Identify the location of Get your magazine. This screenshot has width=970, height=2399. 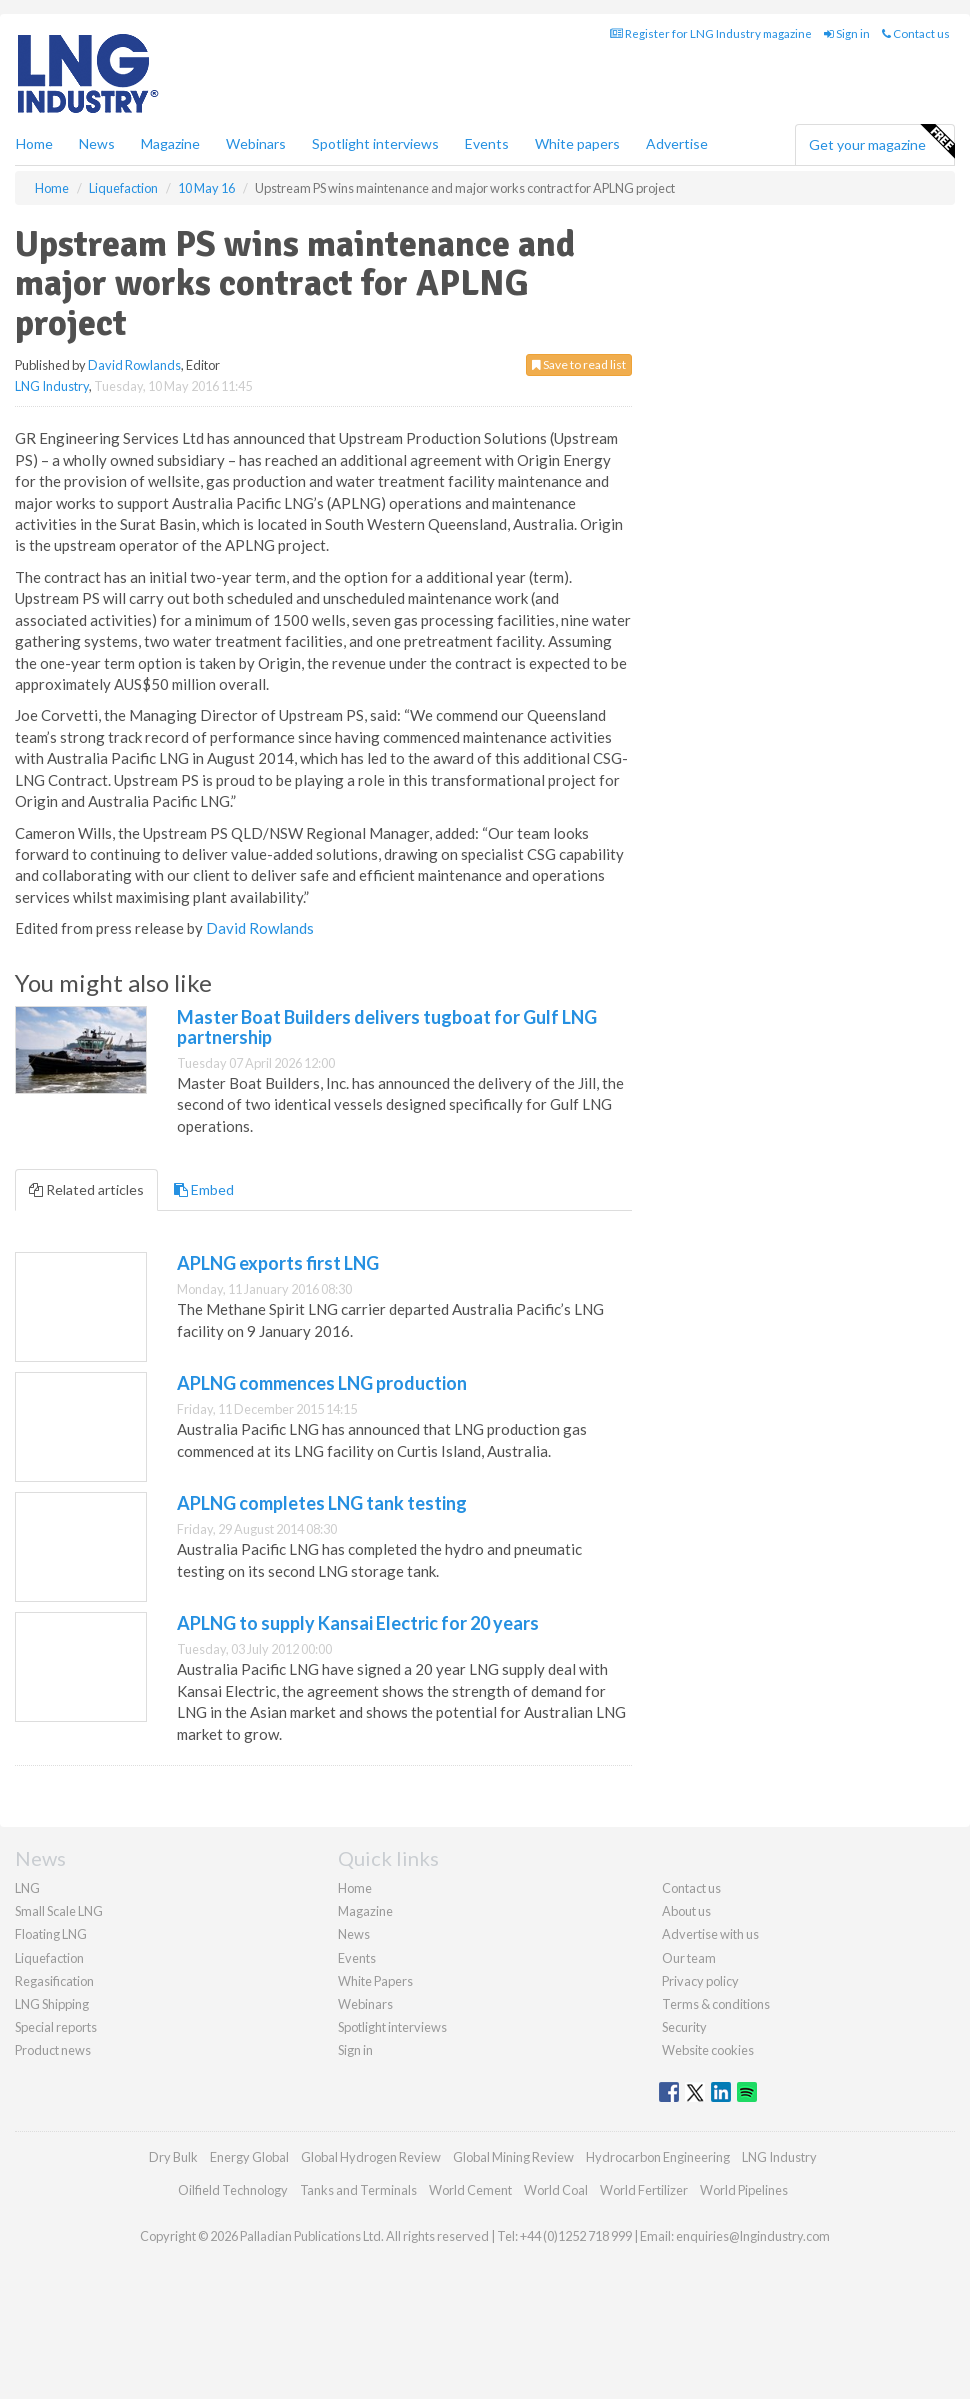
(881, 142).